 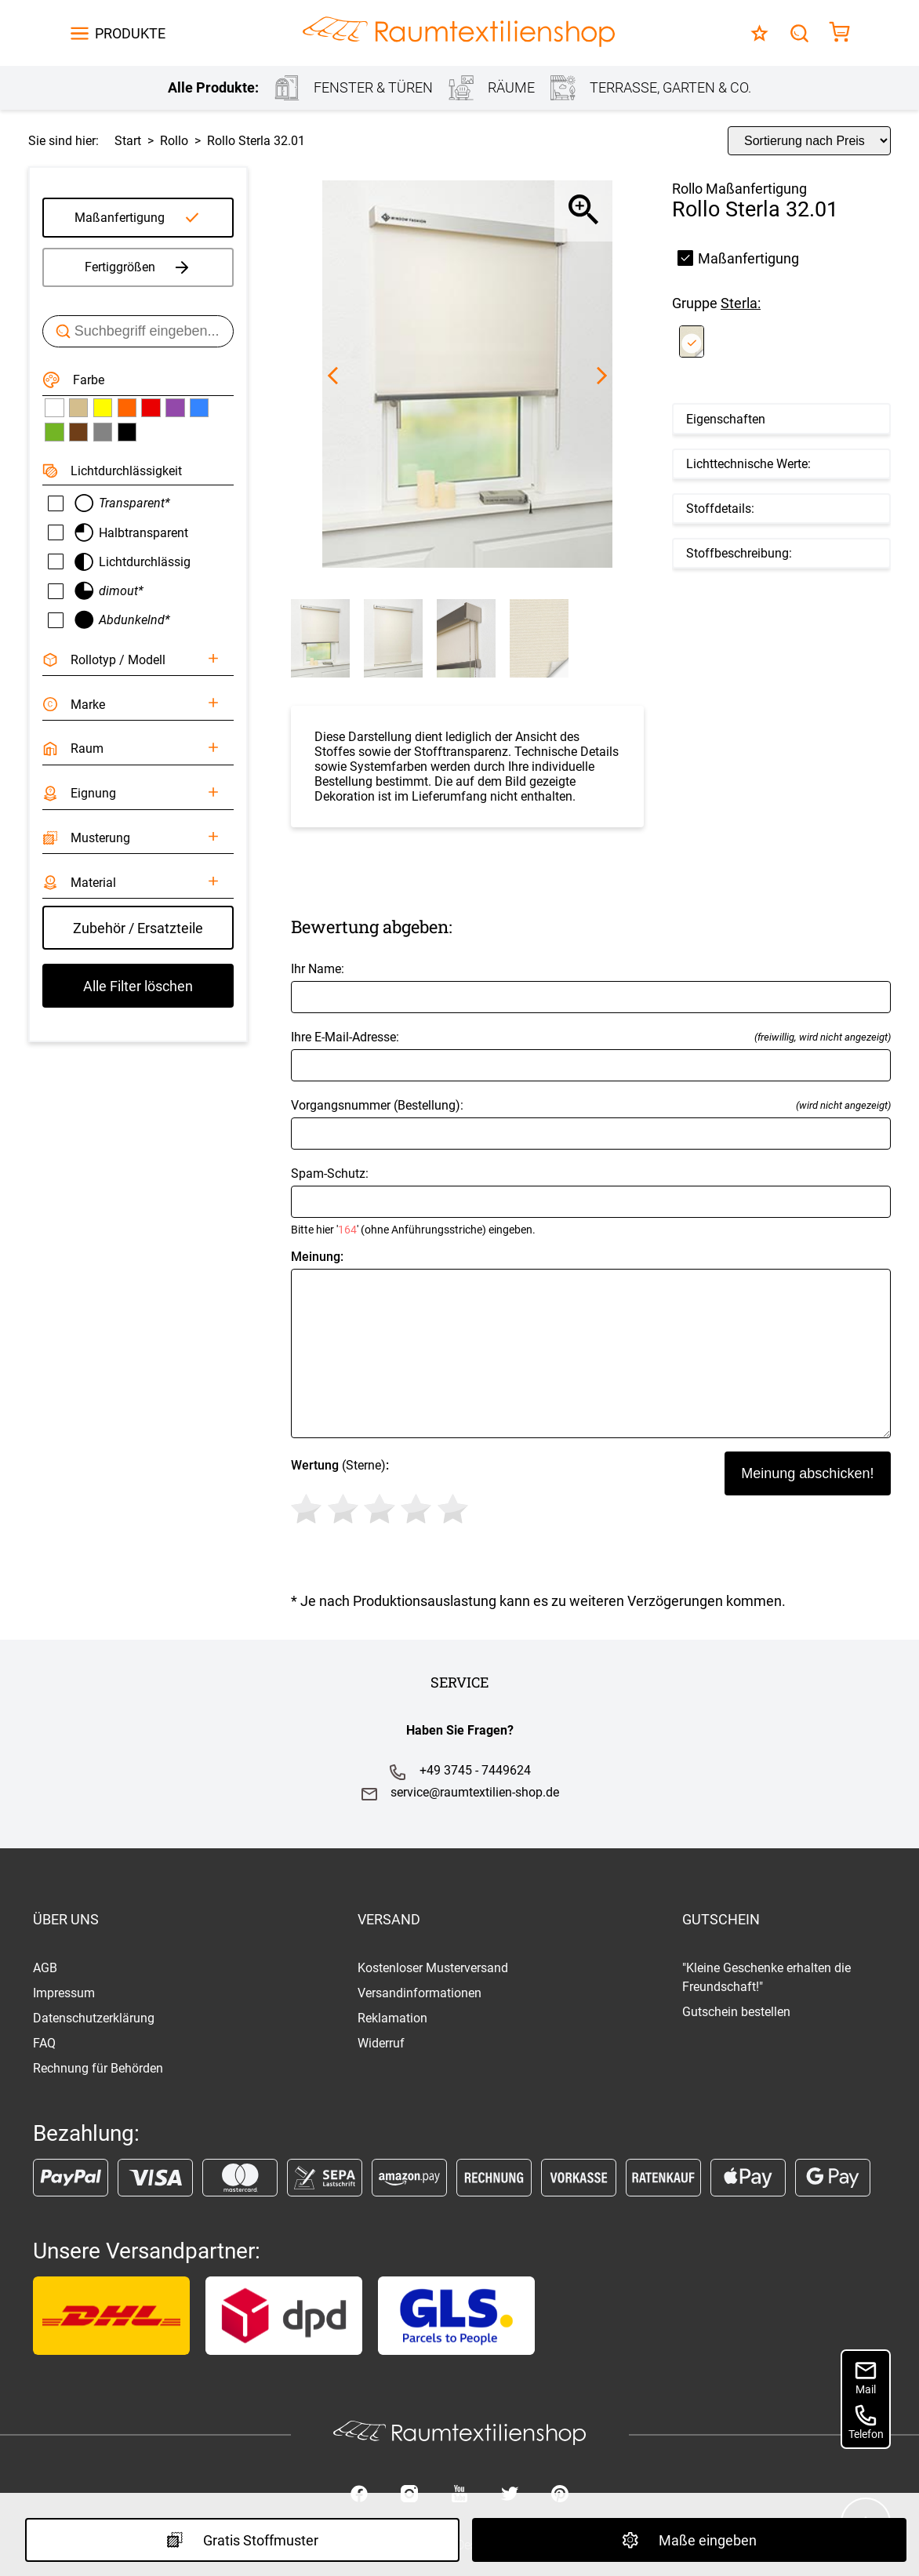 I want to click on FAQ, so click(x=44, y=2043).